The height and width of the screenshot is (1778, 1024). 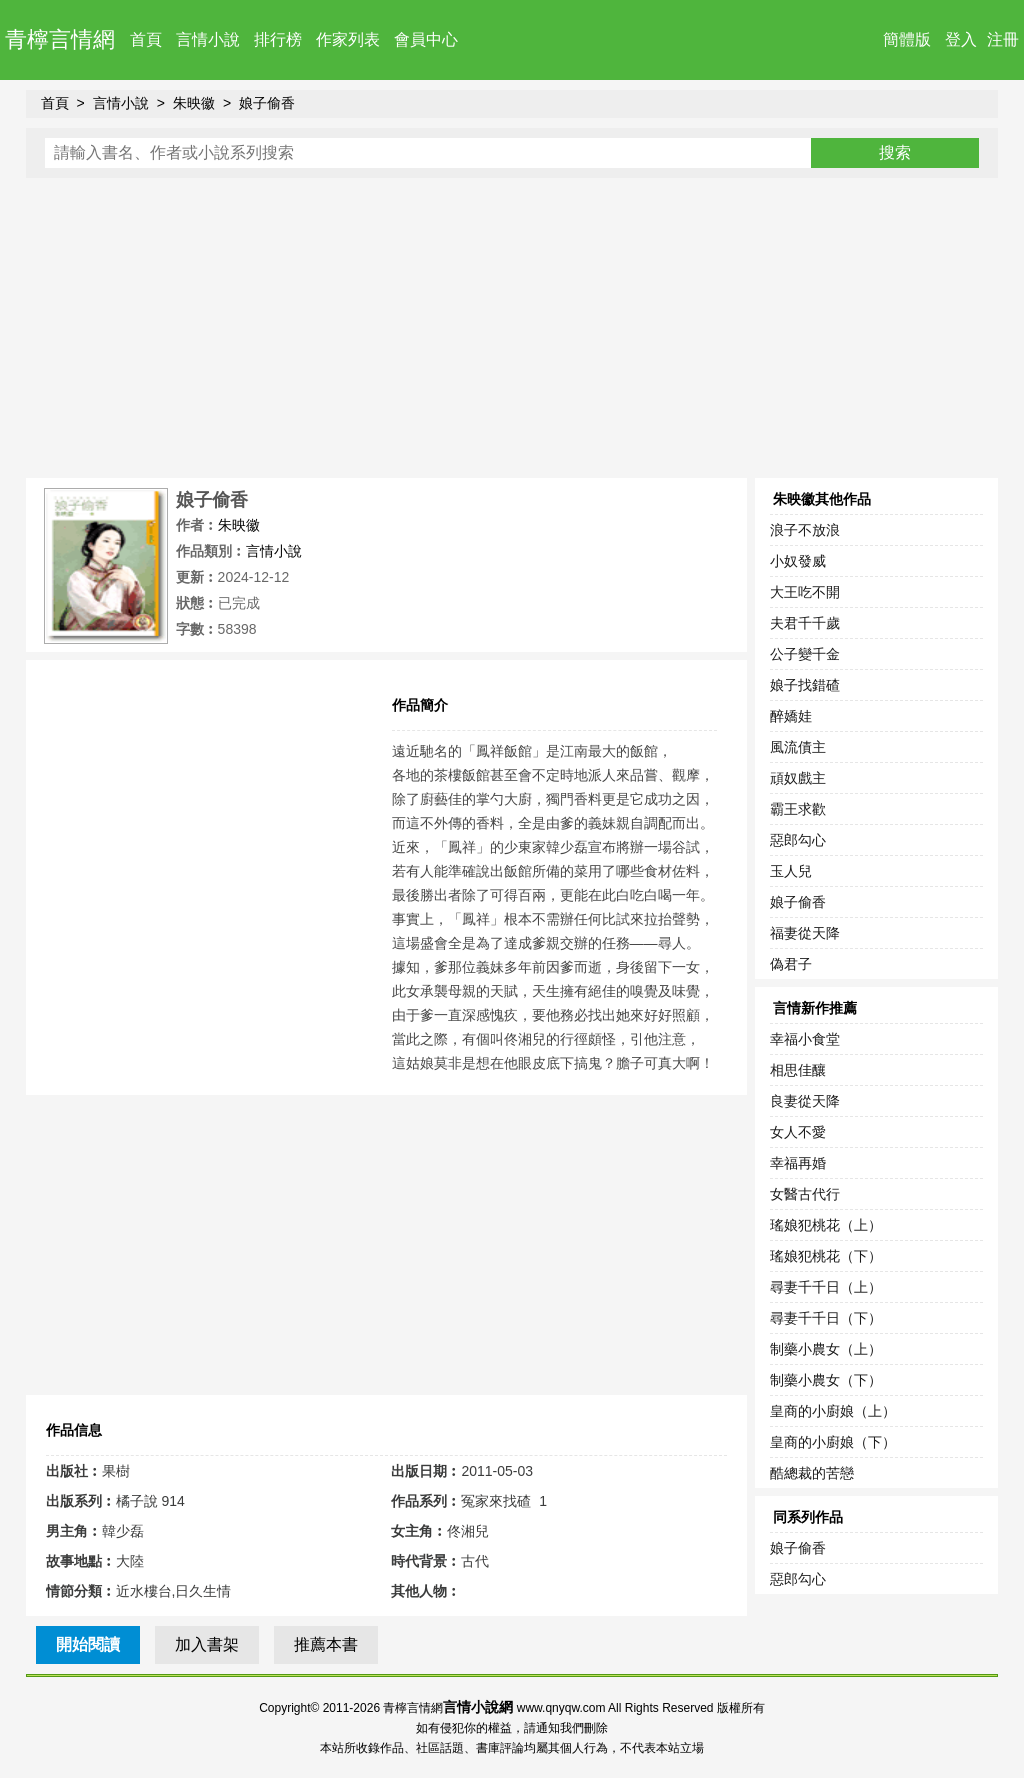 What do you see at coordinates (907, 39) in the screenshot?
I see `簡體版` at bounding box center [907, 39].